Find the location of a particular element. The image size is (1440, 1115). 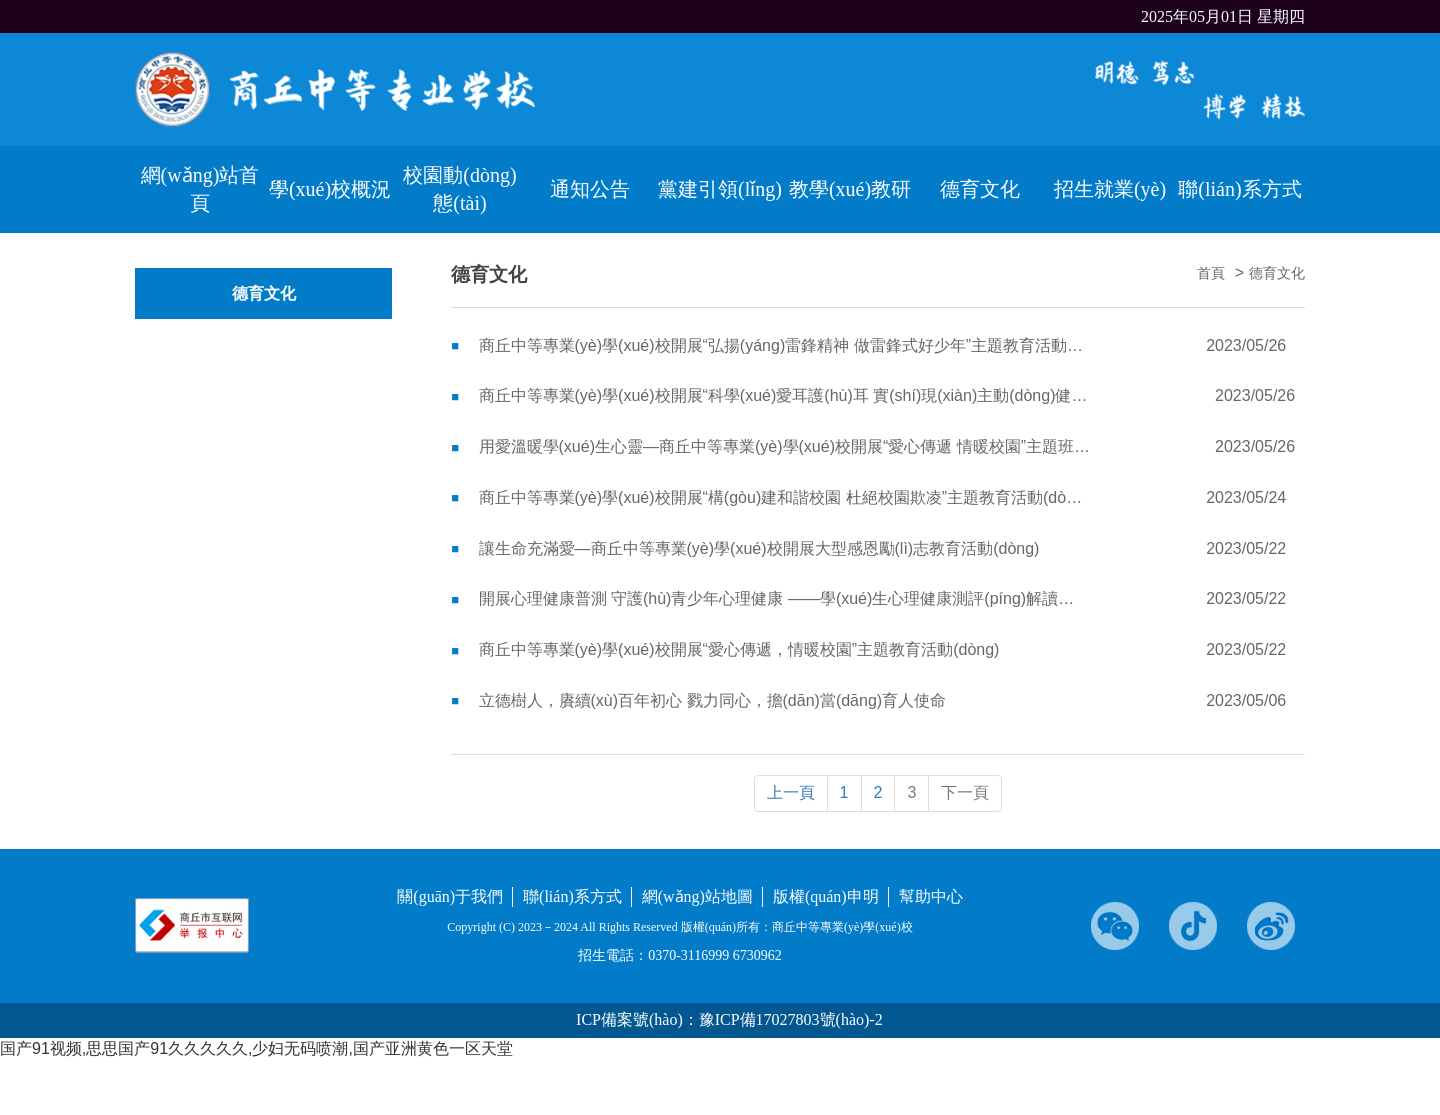

教學(xué)教研 is located at coordinates (850, 189).